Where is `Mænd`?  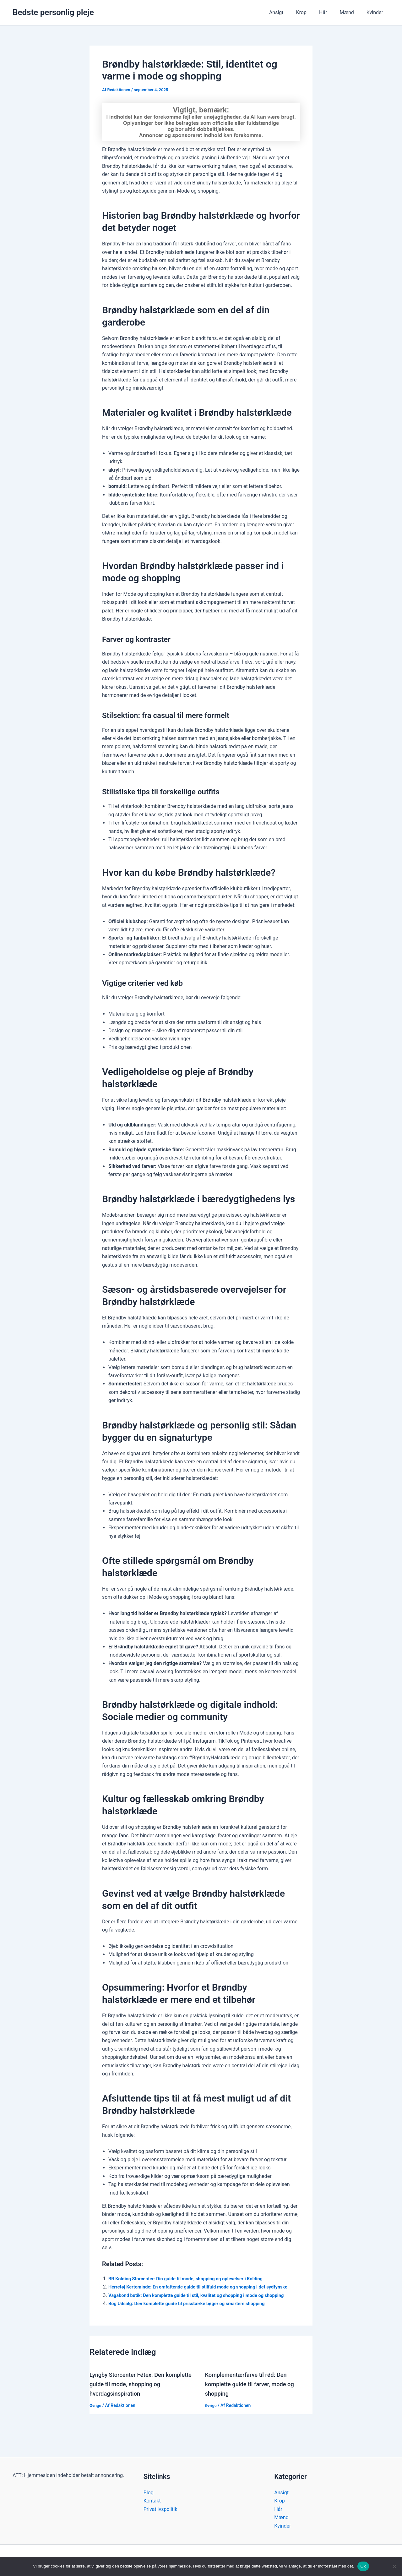
Mænd is located at coordinates (351, 12).